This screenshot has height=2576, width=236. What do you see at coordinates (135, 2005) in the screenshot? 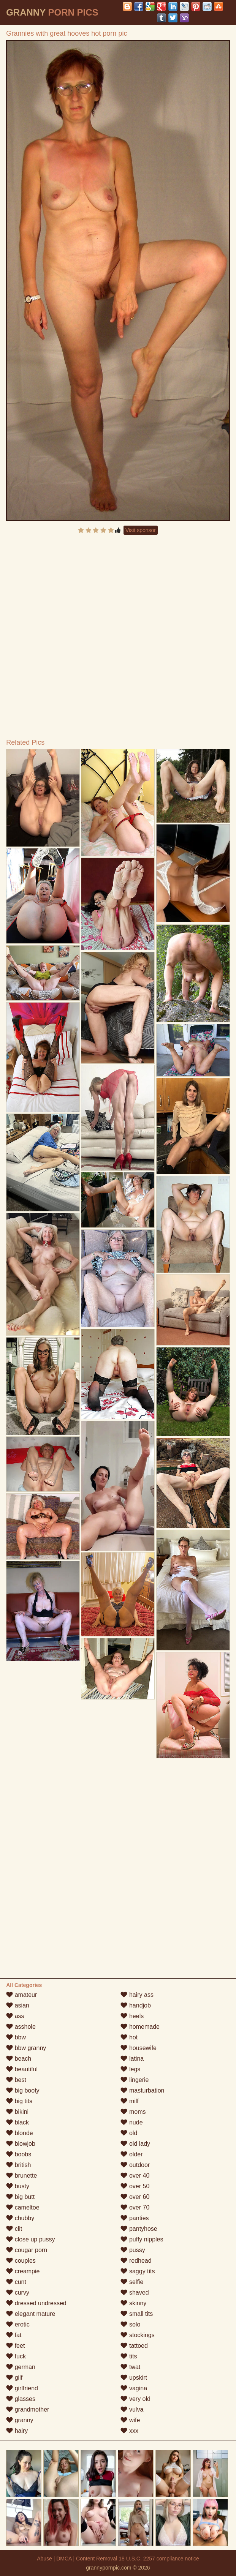
I see `handjob` at bounding box center [135, 2005].